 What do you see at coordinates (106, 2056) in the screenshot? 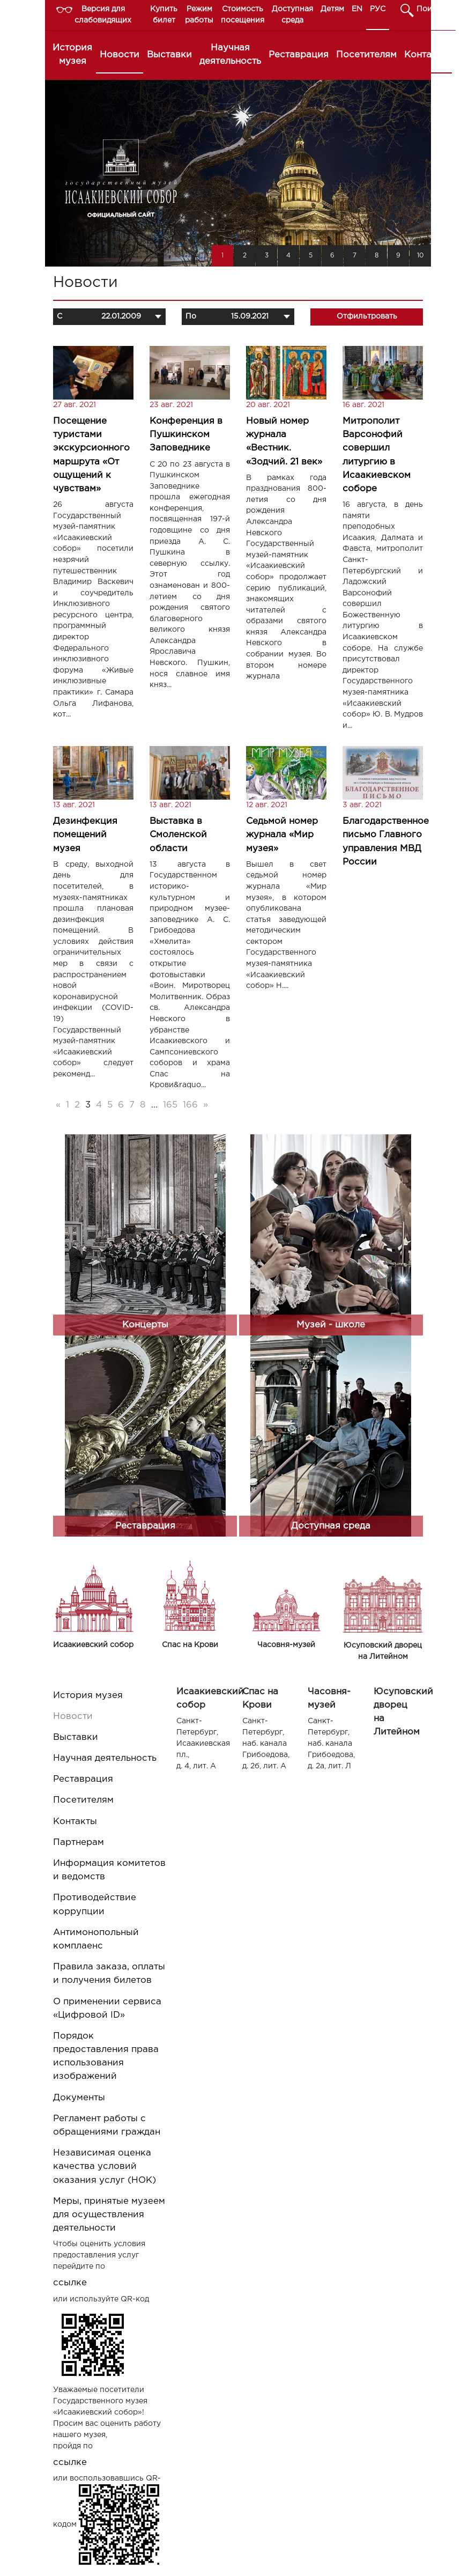
I see `Порядок предоставления права использования изображений` at bounding box center [106, 2056].